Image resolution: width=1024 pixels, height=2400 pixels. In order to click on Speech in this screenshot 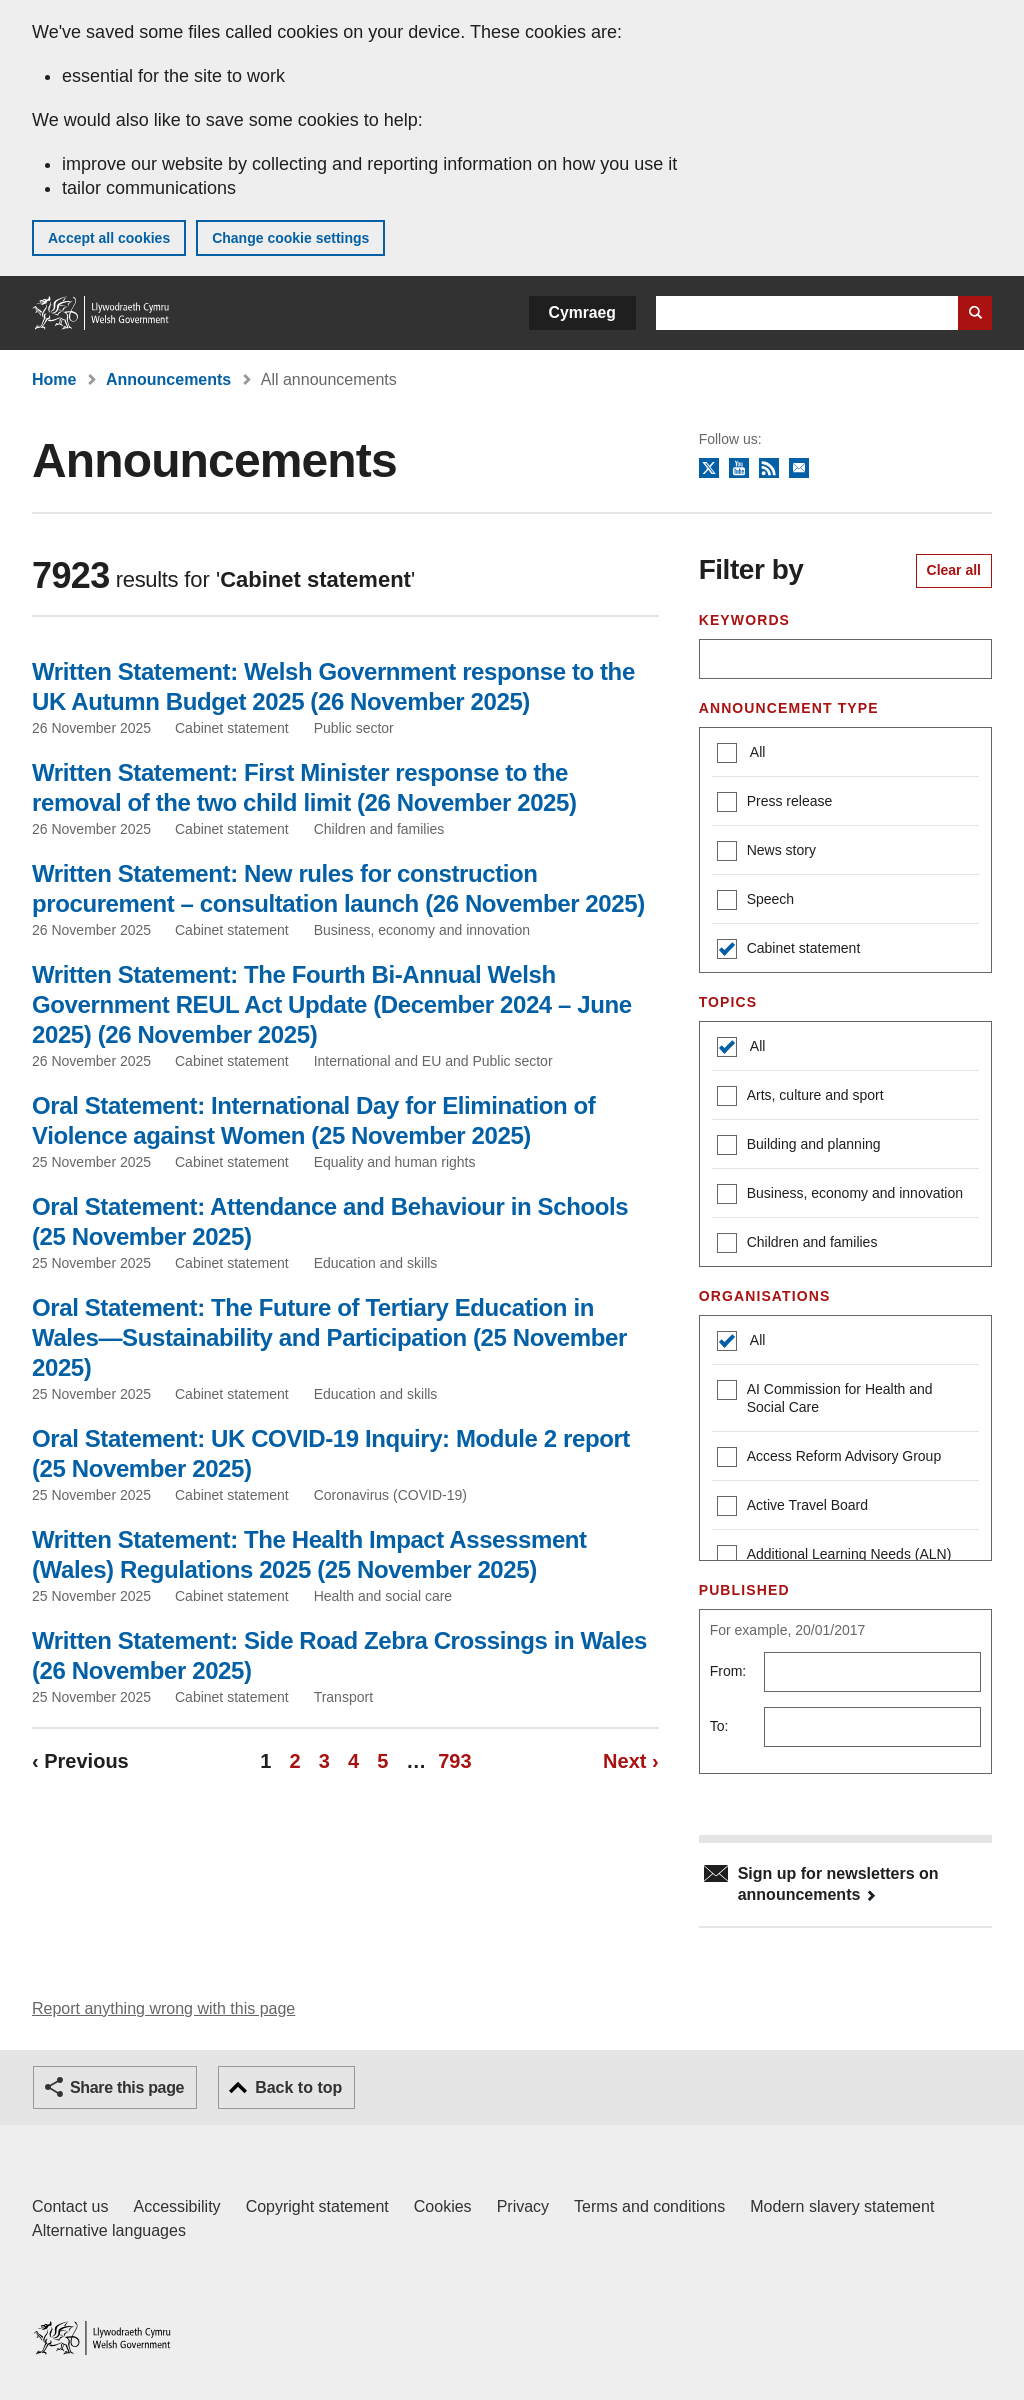, I will do `click(755, 901)`.